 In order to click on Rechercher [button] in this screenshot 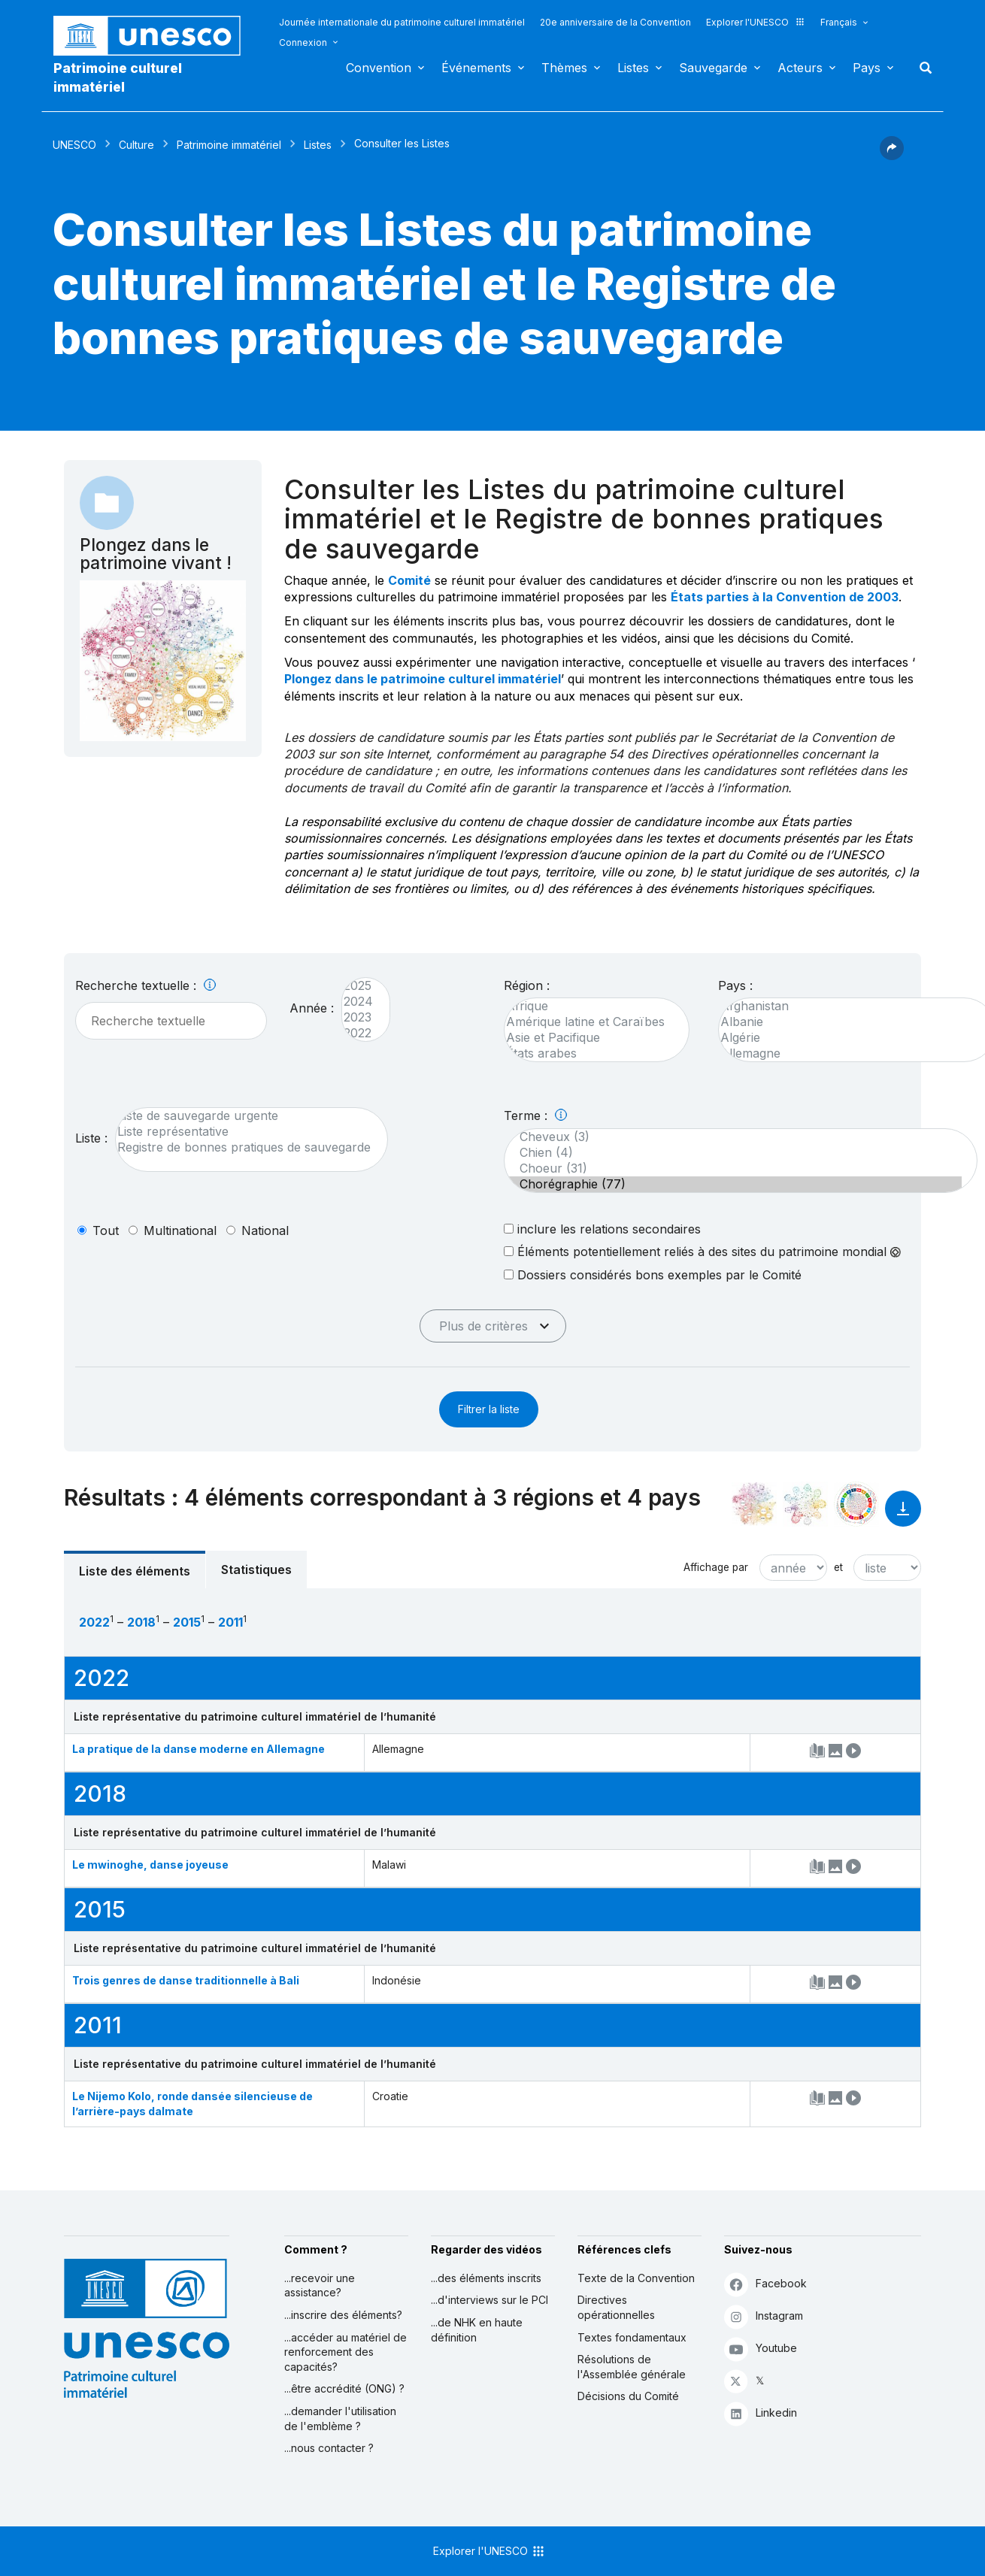, I will do `click(921, 67)`.